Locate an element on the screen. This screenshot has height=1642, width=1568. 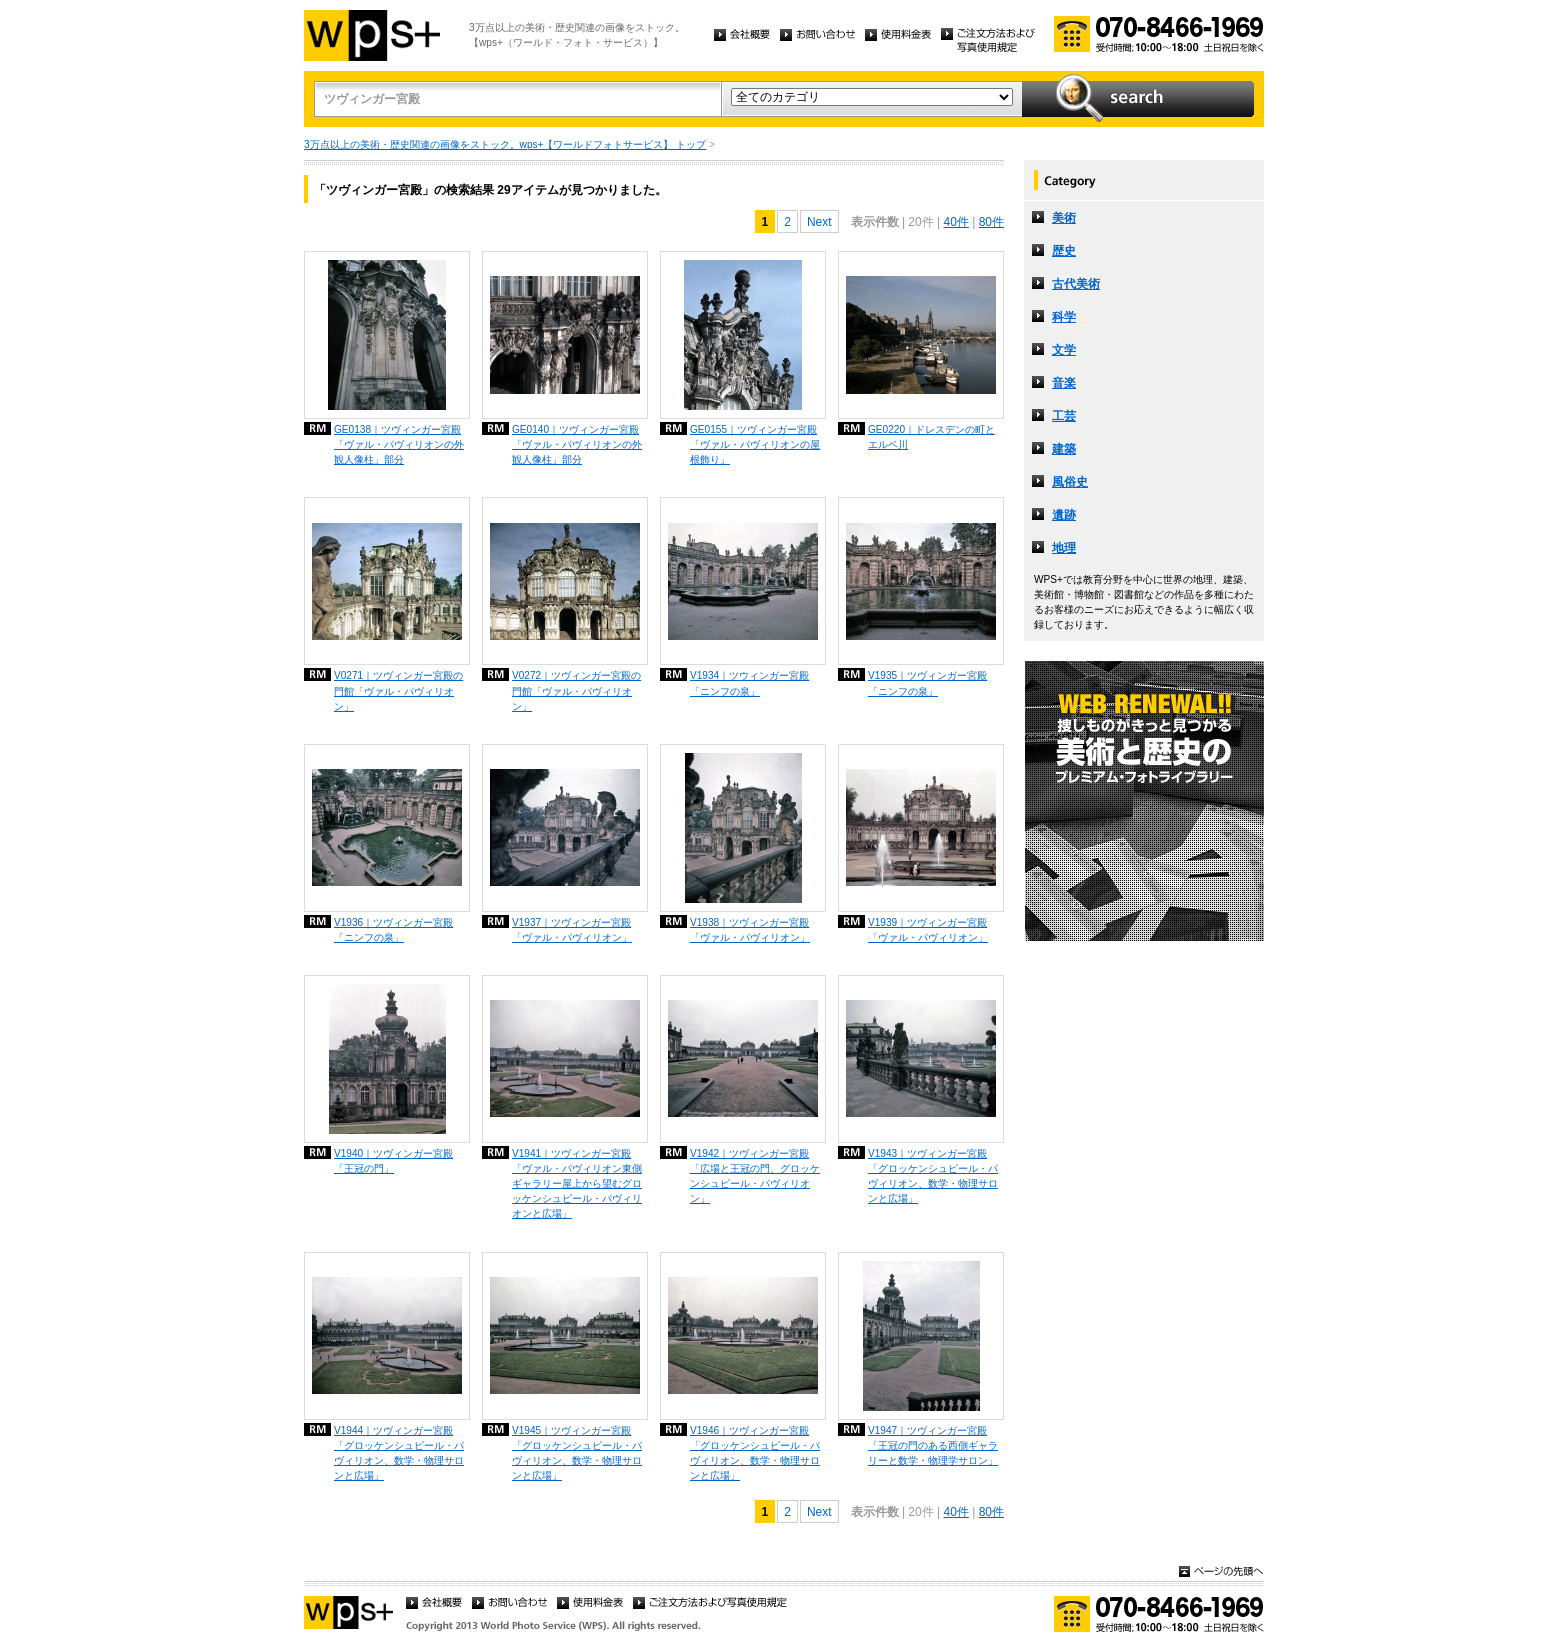
GE0220｜ドレスデンの町とエルベ川 is located at coordinates (931, 437).